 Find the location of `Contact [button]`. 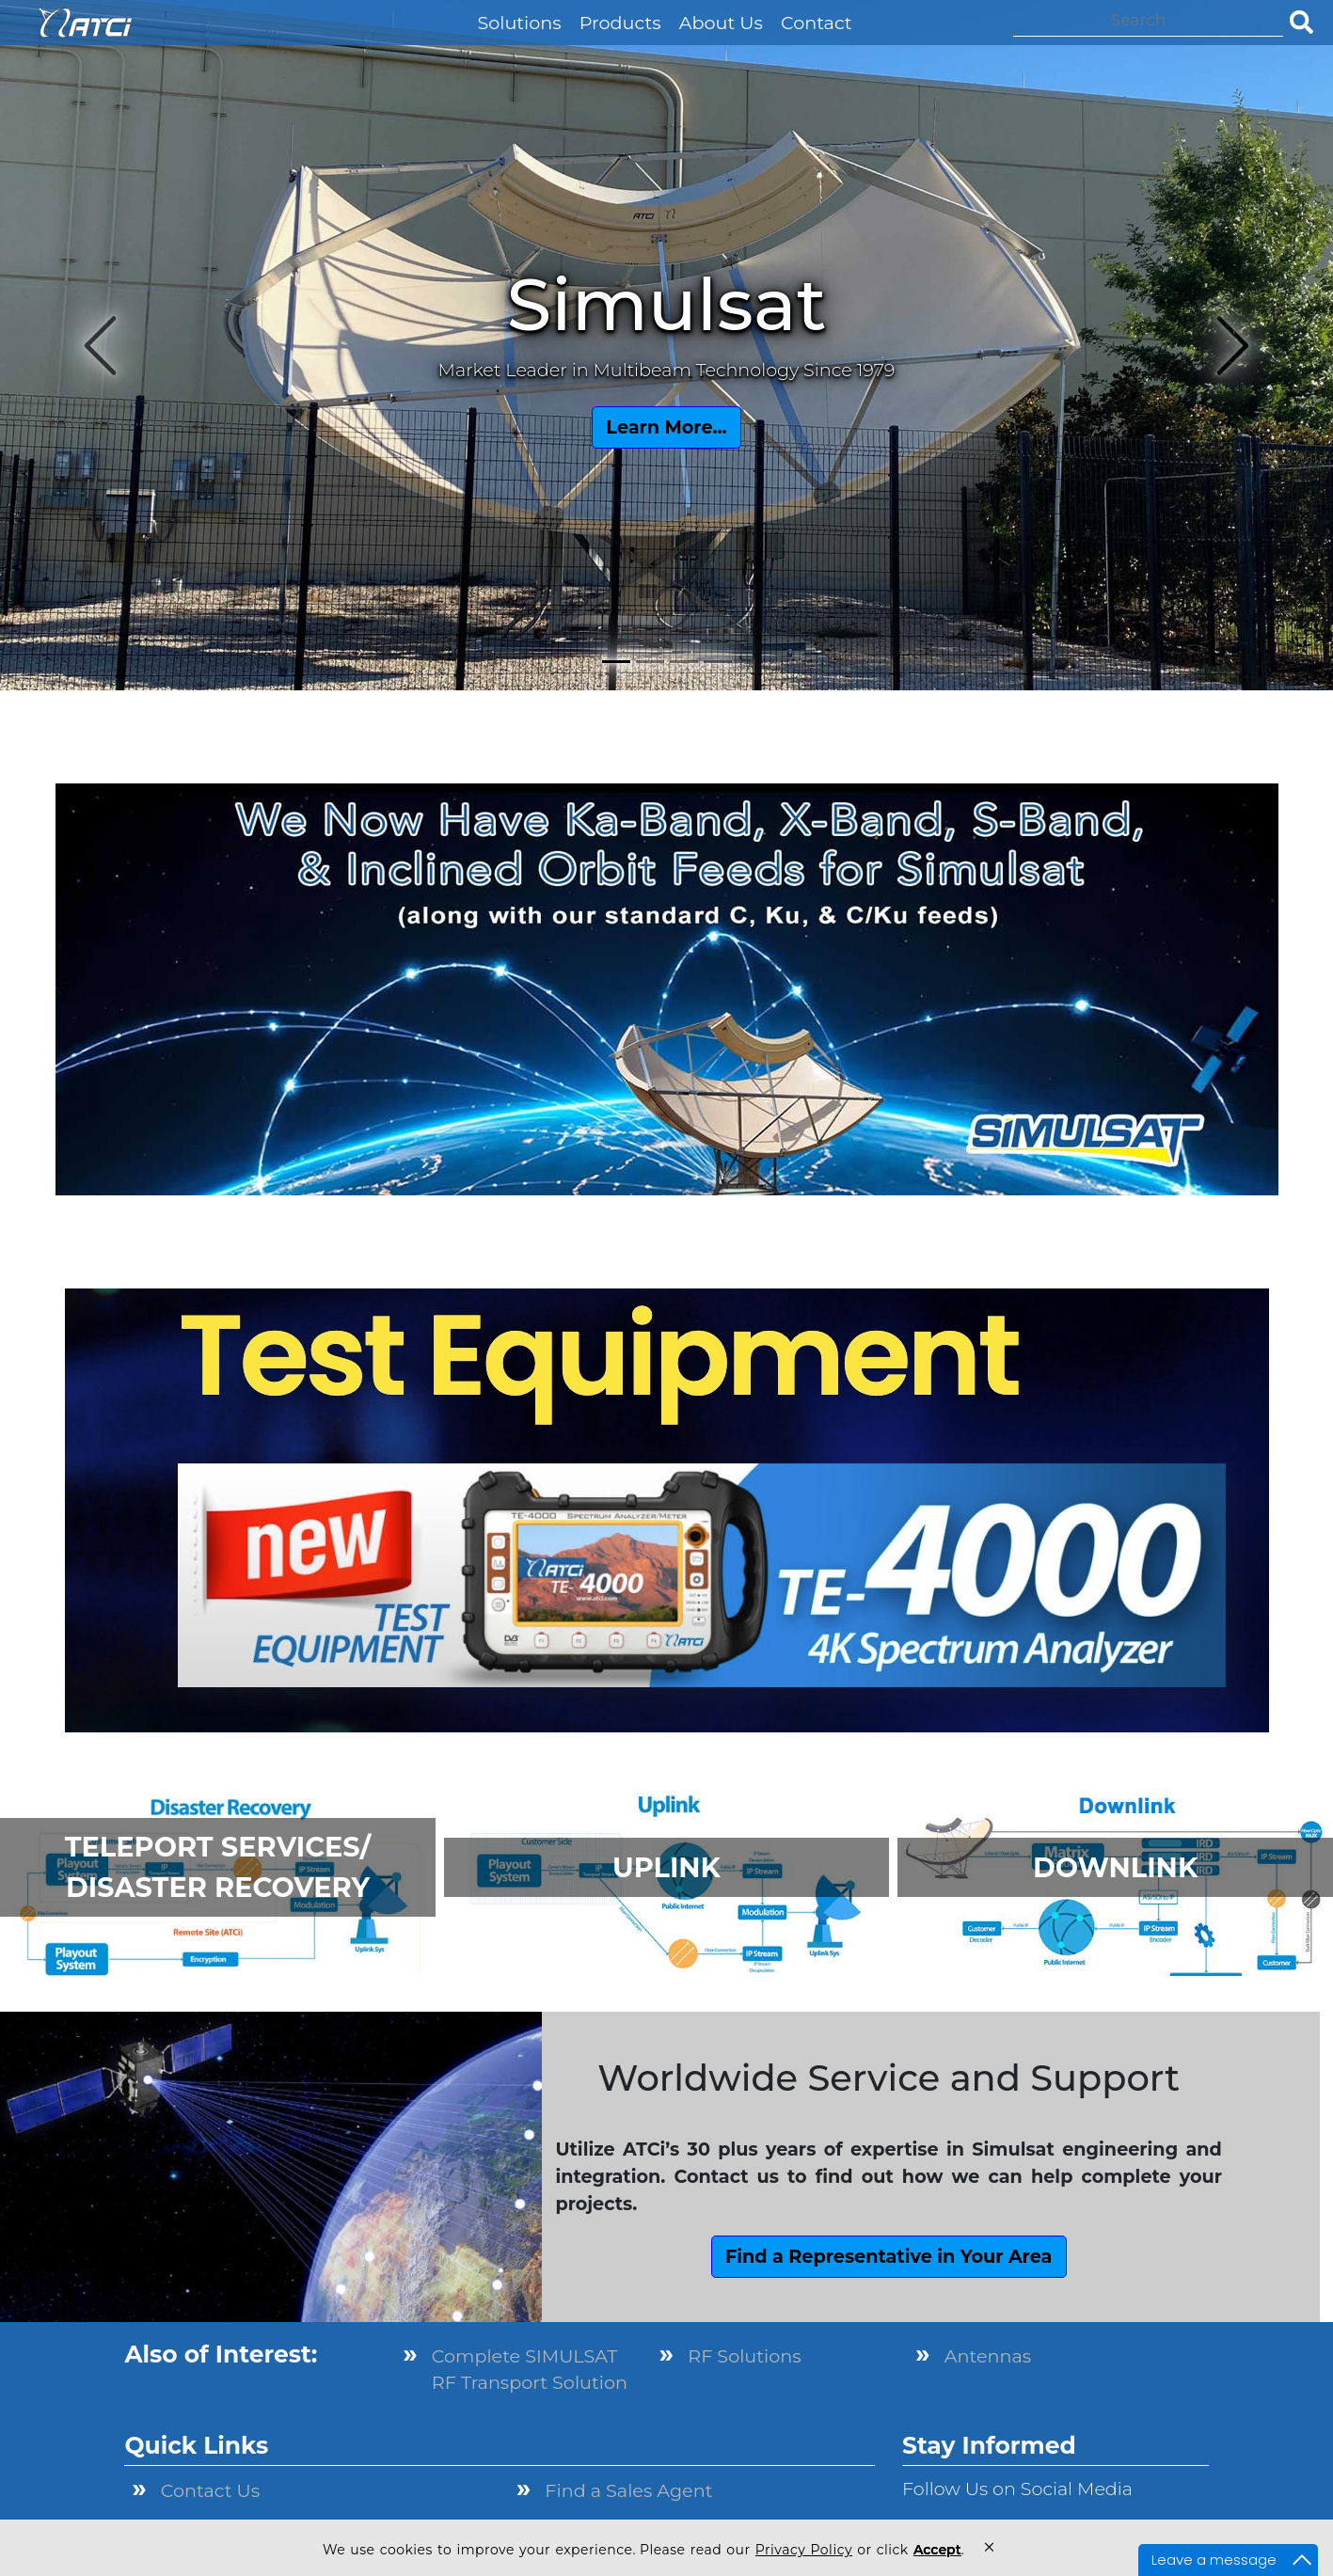

Contact [button] is located at coordinates (816, 22).